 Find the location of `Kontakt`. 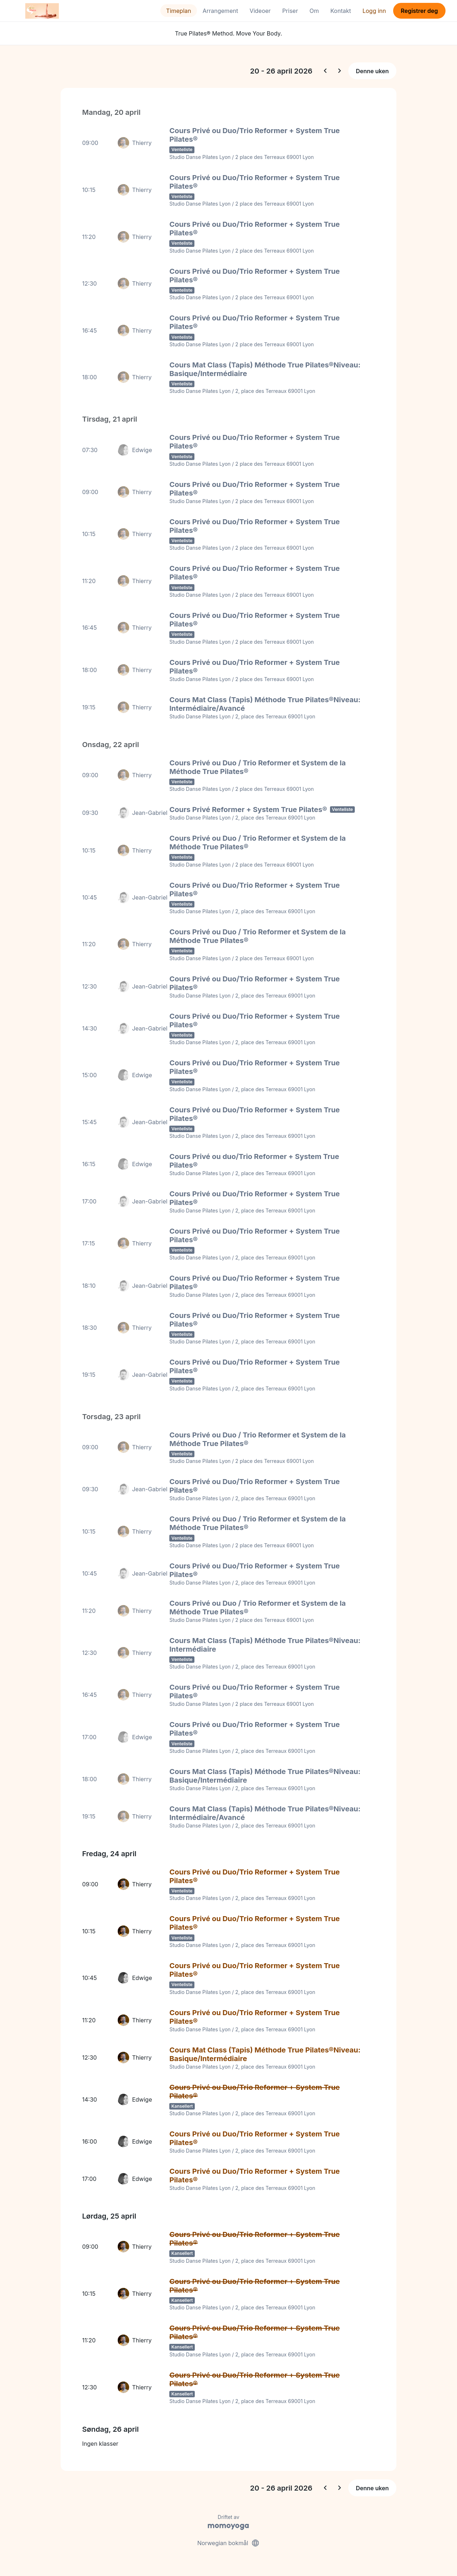

Kontakt is located at coordinates (340, 10).